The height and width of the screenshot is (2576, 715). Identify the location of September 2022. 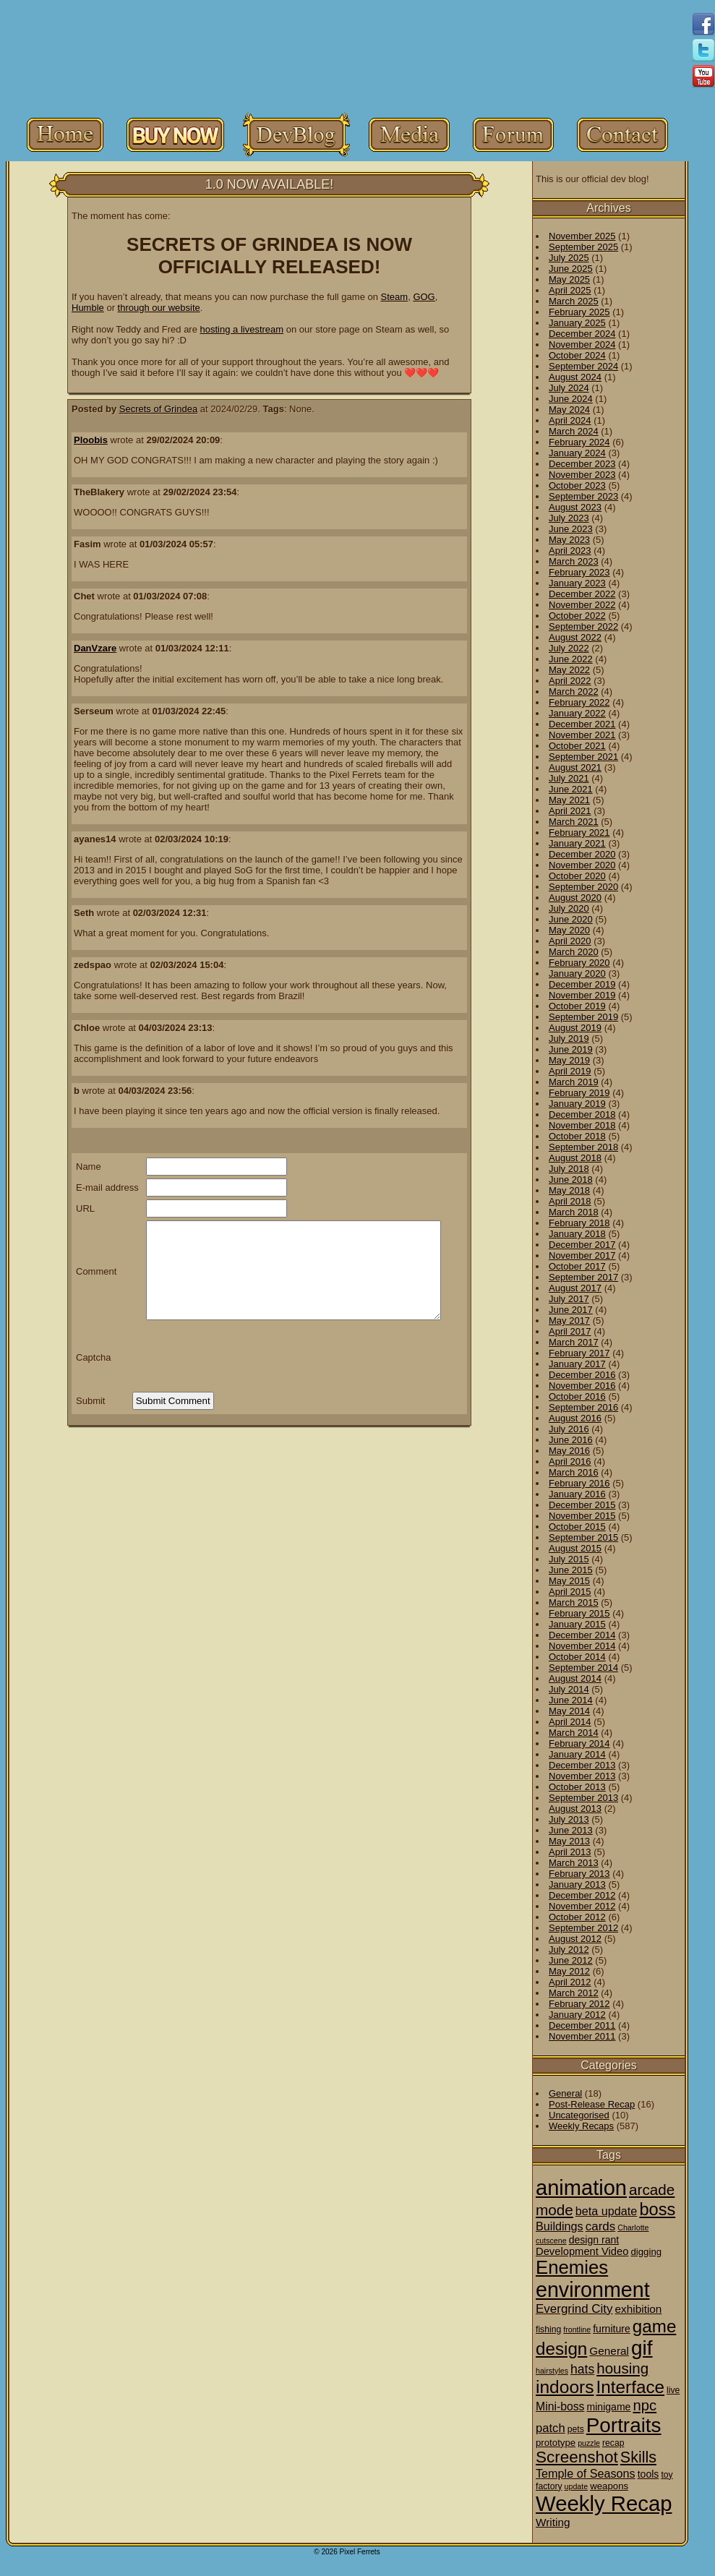
(583, 626).